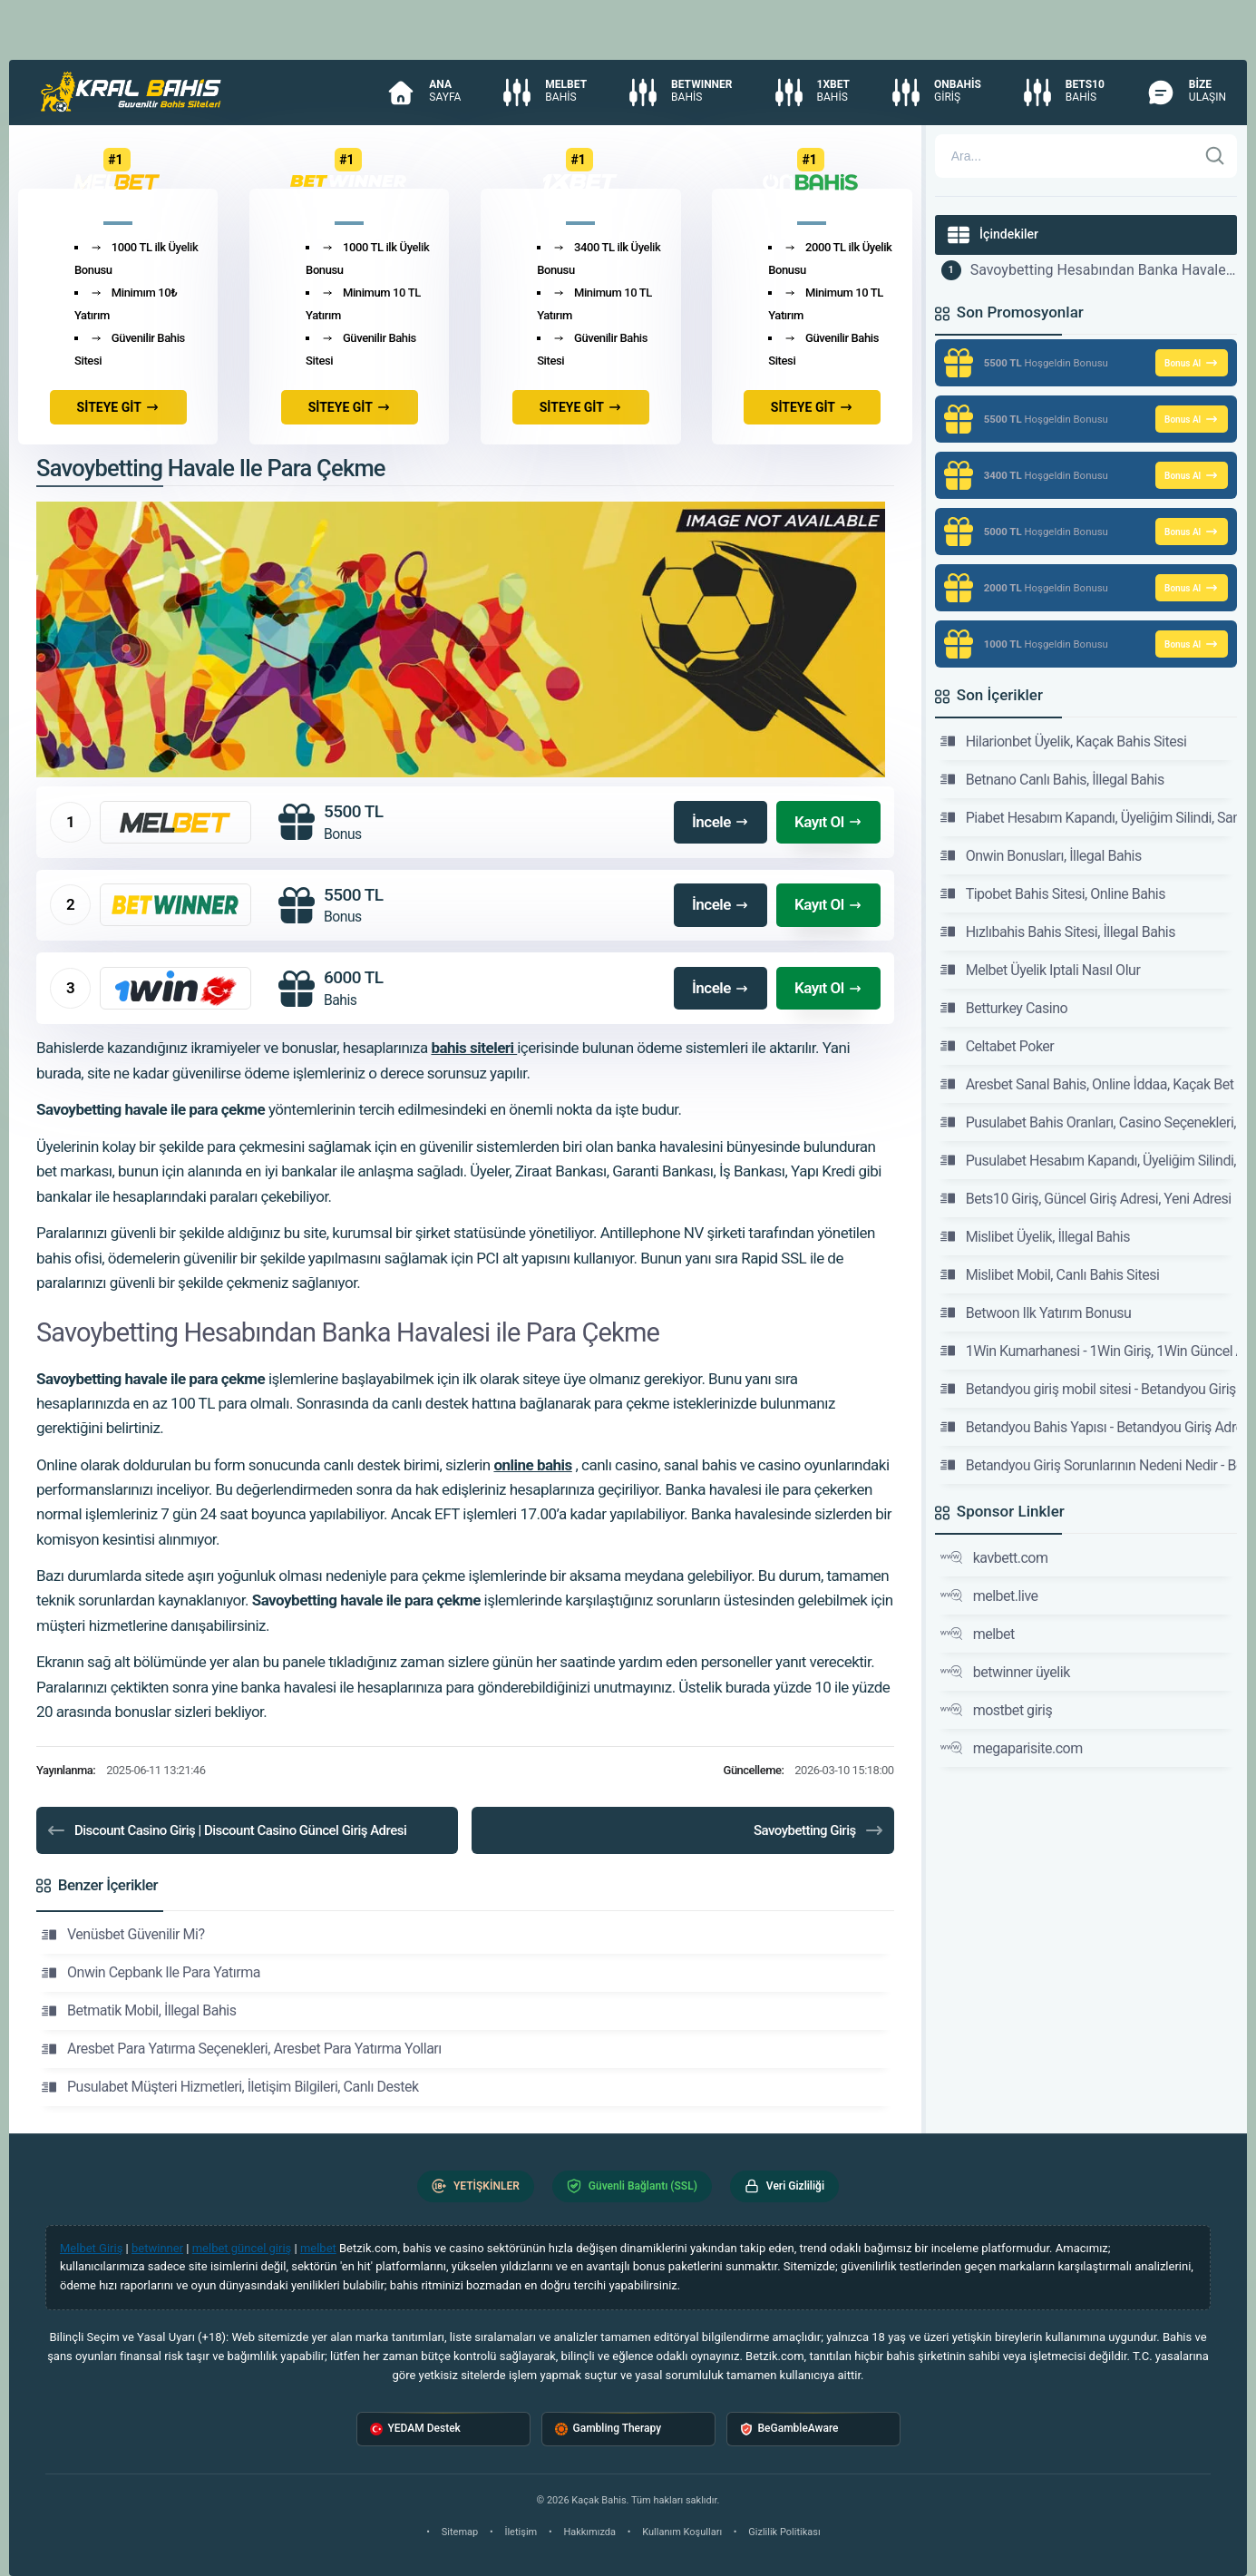 This screenshot has height=2576, width=1256. What do you see at coordinates (1035, 1236) in the screenshot?
I see `Mislibet Üyelik, İllegal Bahis` at bounding box center [1035, 1236].